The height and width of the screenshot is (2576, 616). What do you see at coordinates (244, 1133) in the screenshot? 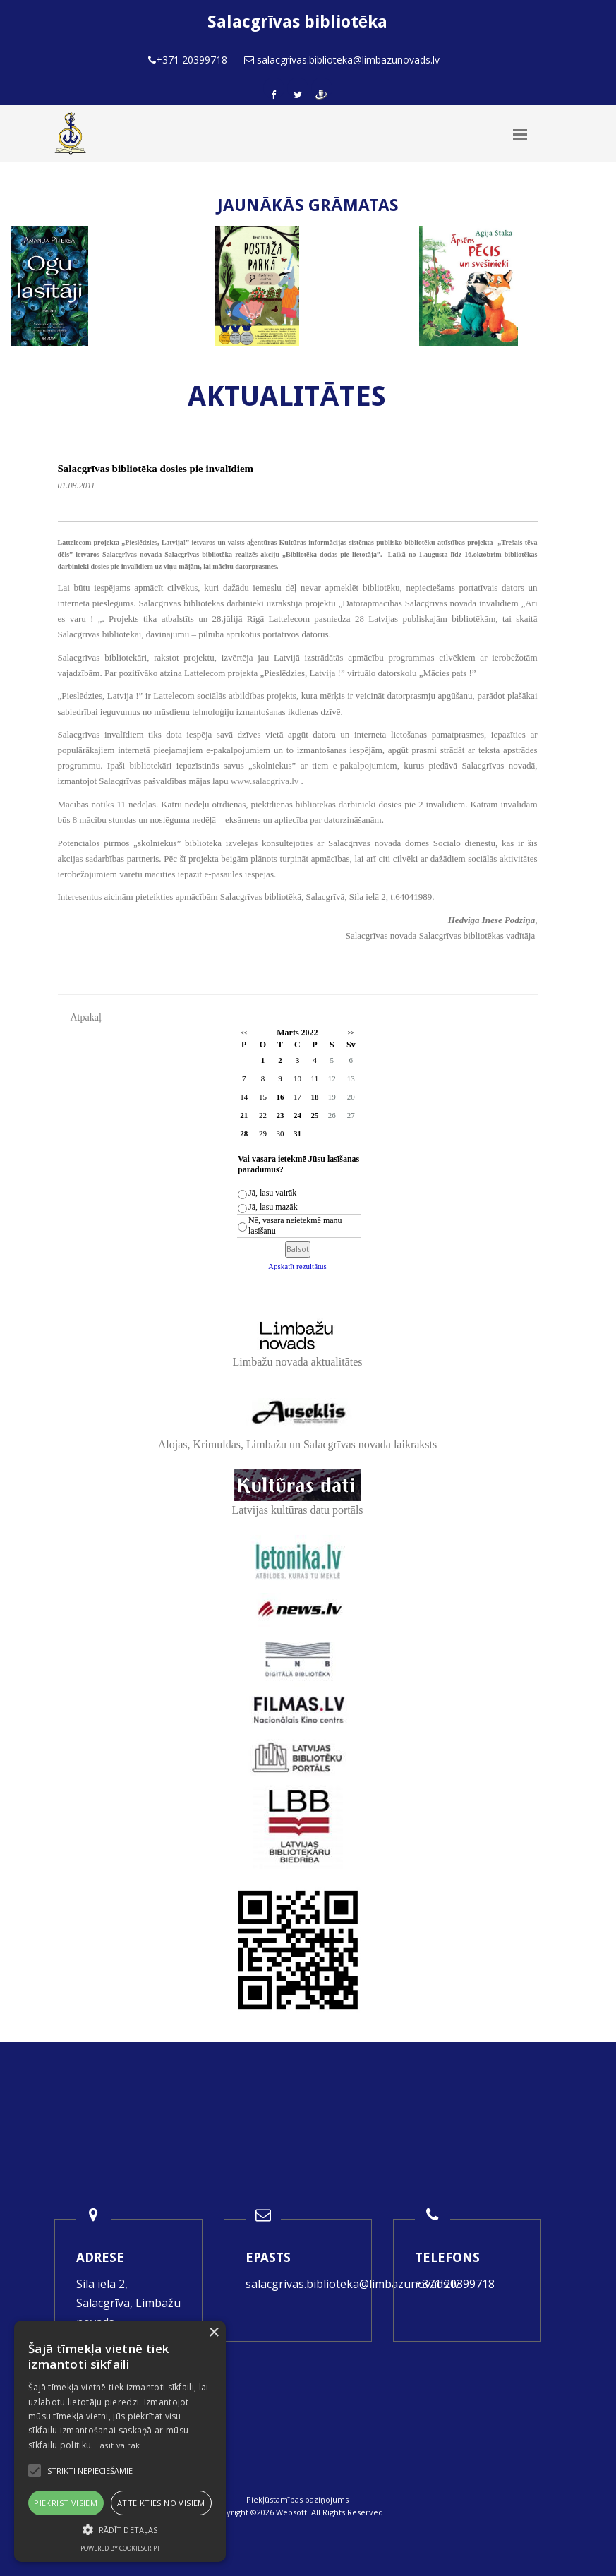
I see `28` at bounding box center [244, 1133].